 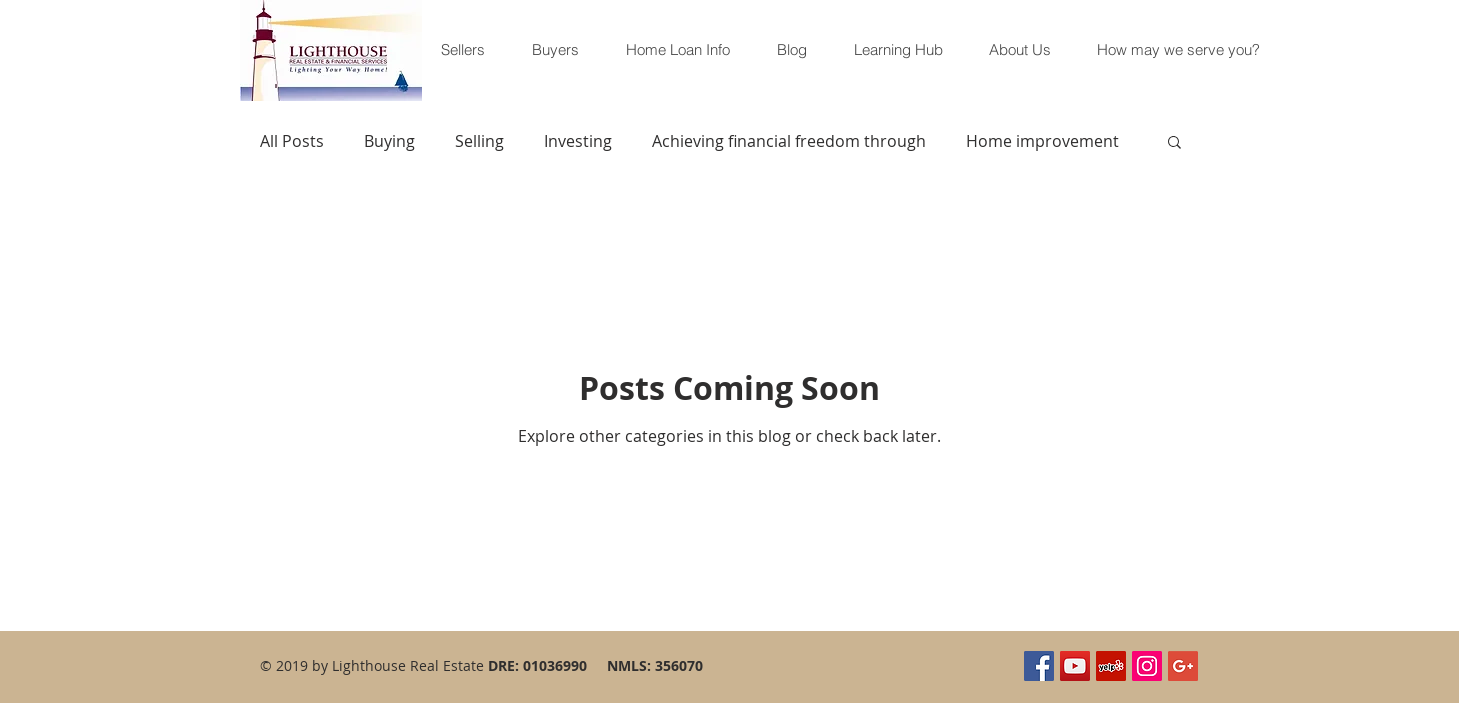 I want to click on Home improvement, so click(x=1042, y=141).